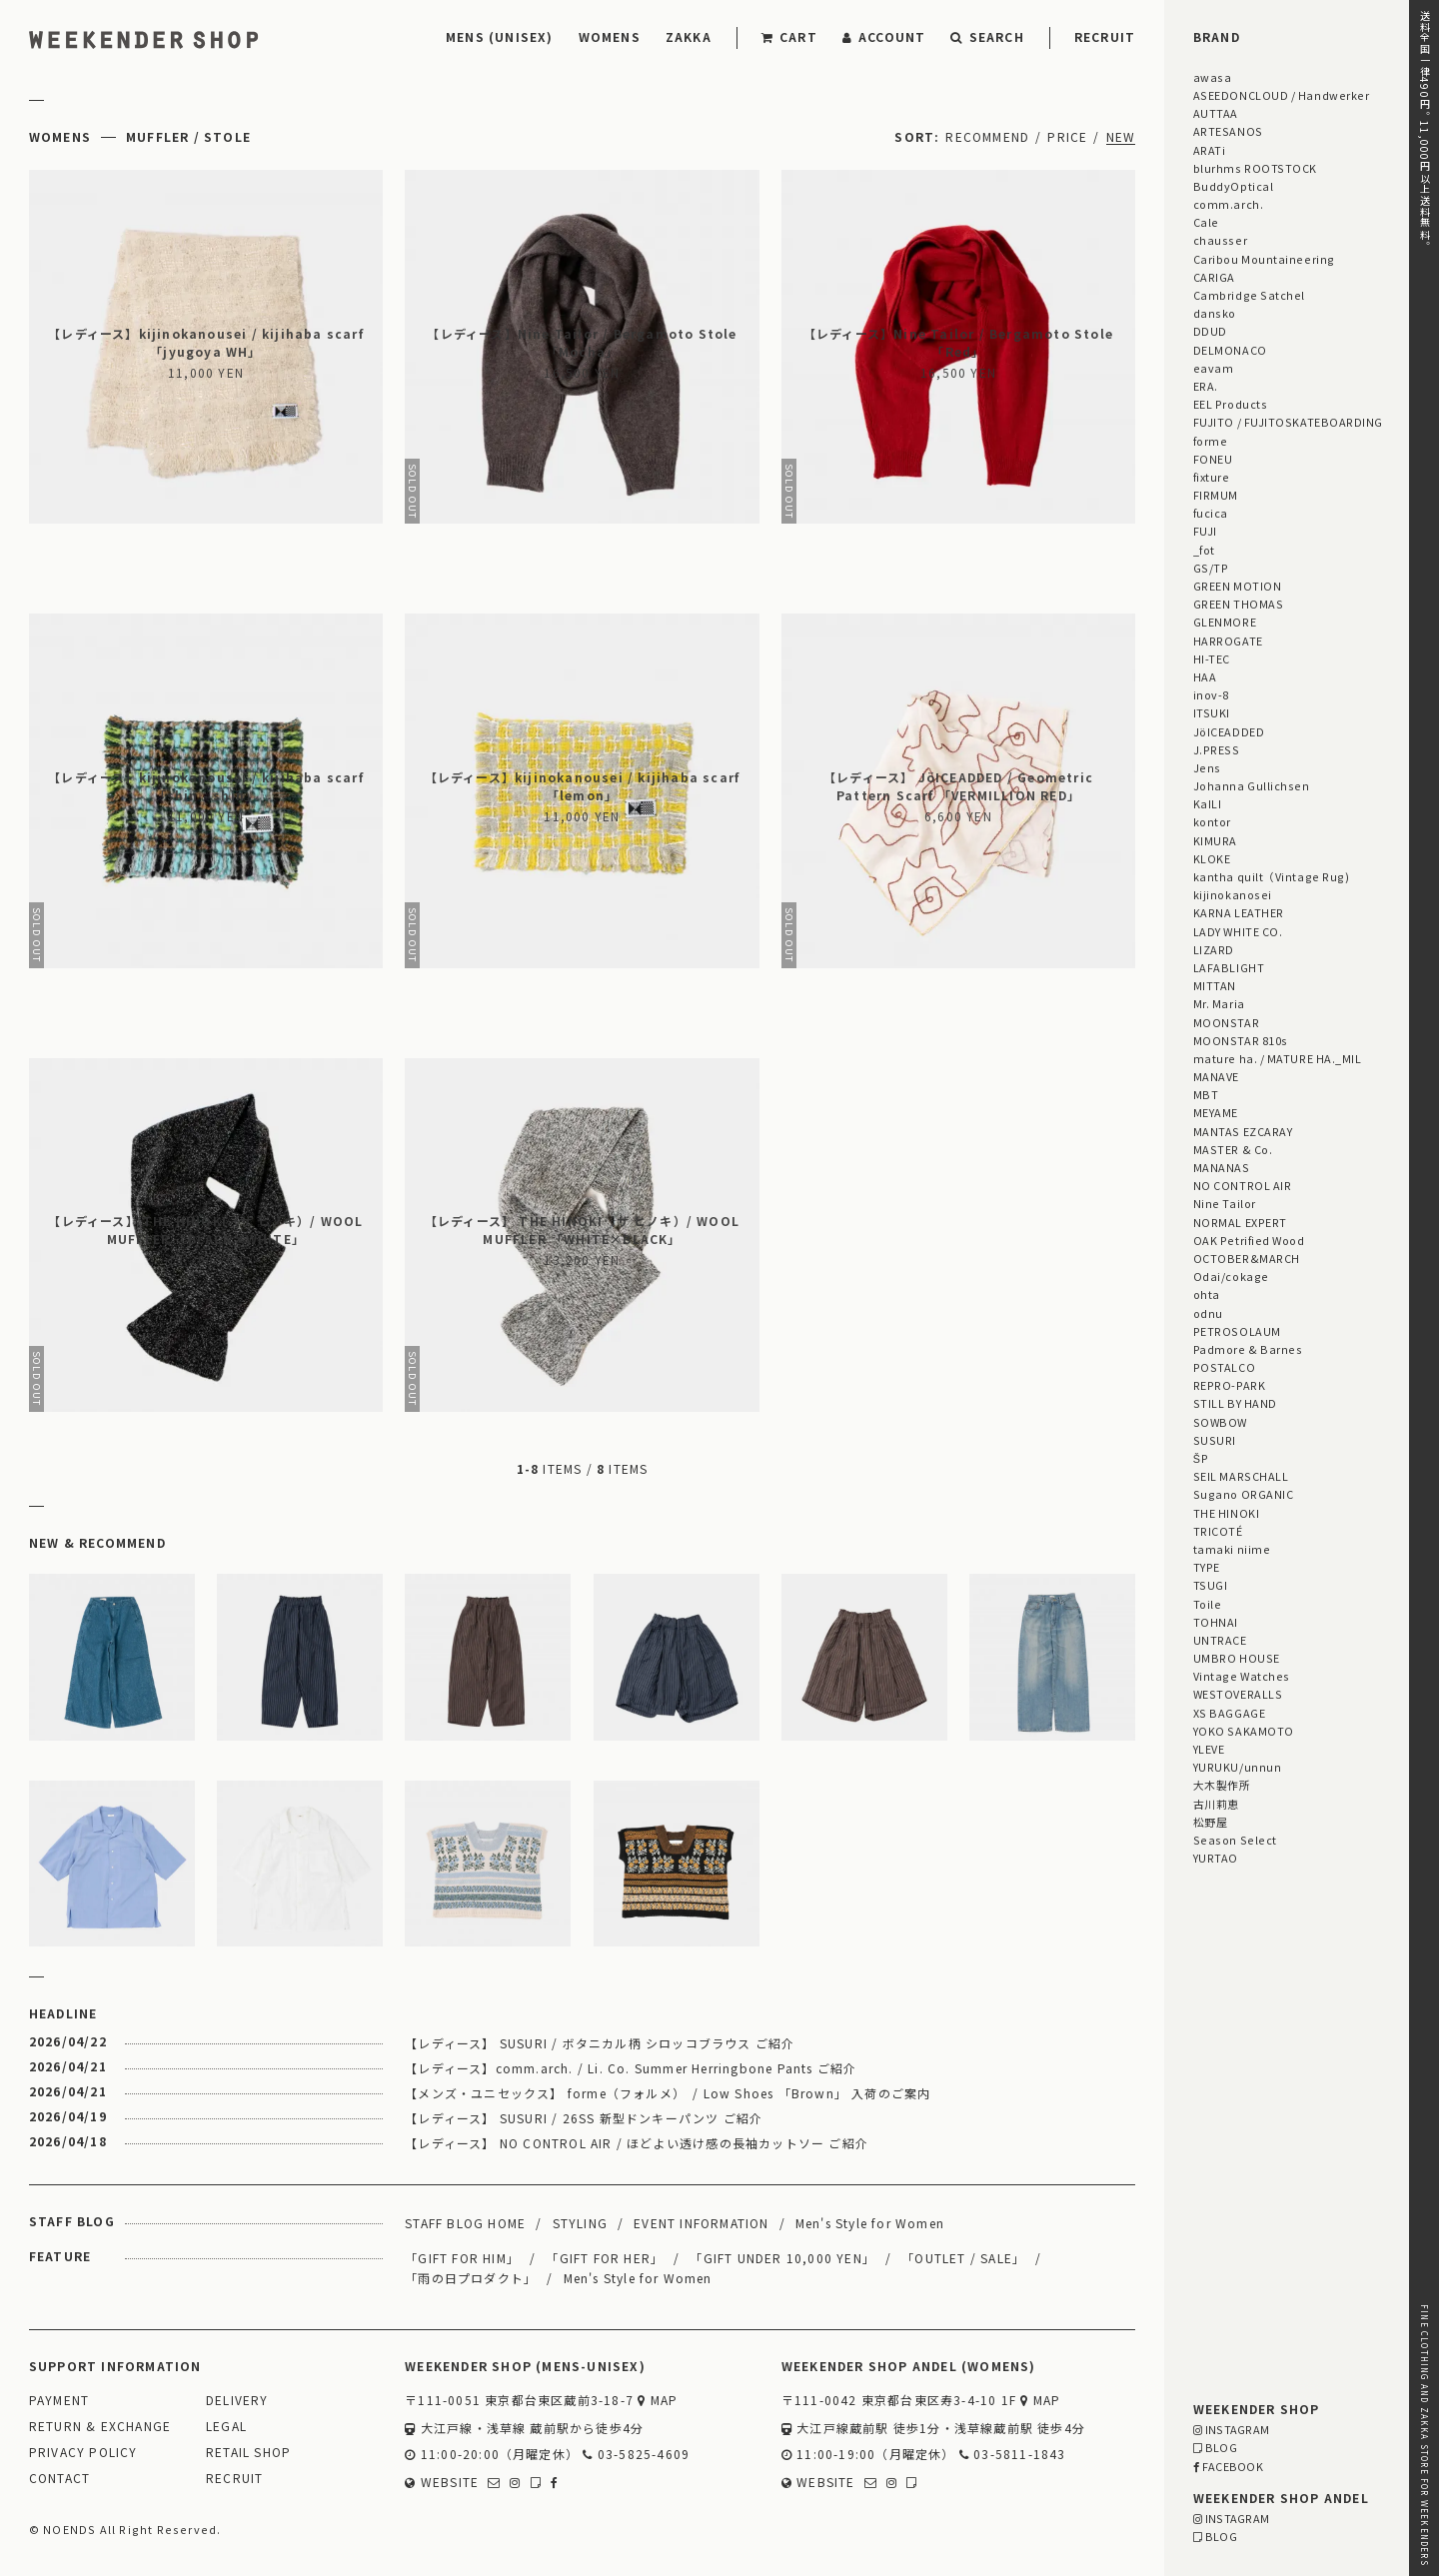 The width and height of the screenshot is (1439, 2576). Describe the element at coordinates (1212, 77) in the screenshot. I see `awasa` at that location.